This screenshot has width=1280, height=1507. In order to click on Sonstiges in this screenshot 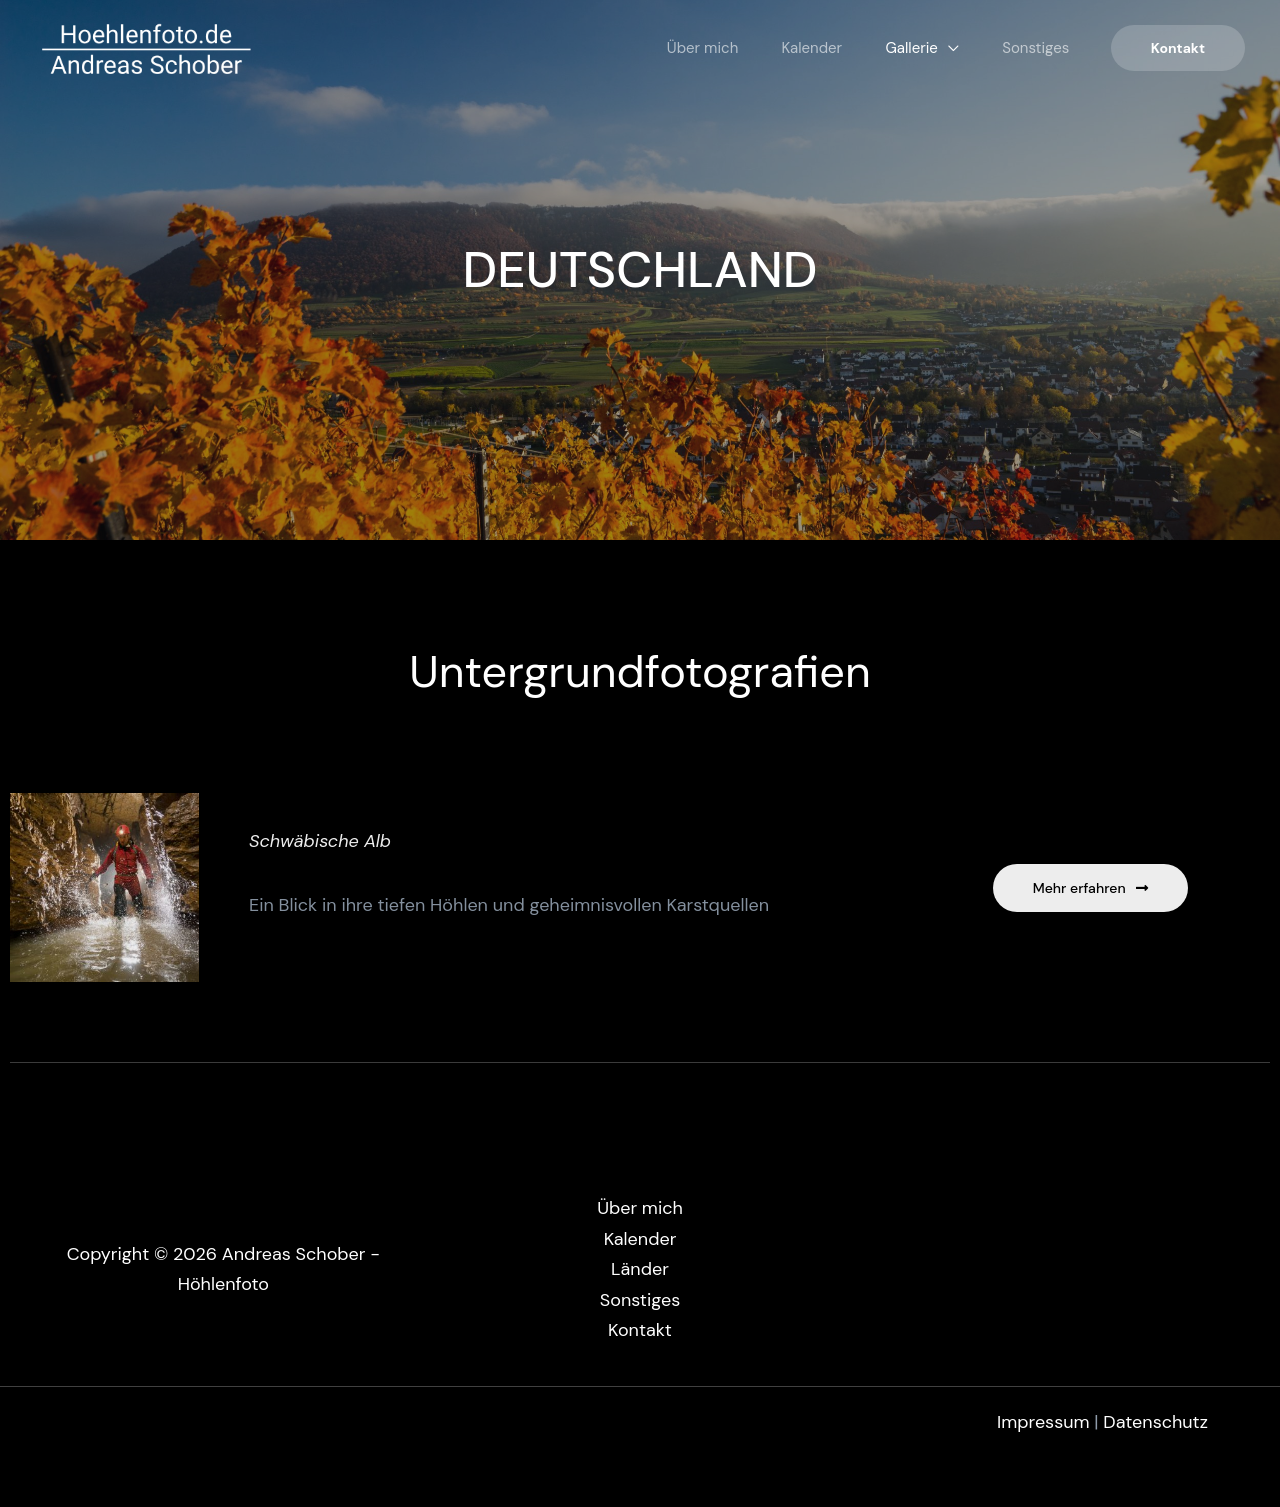, I will do `click(1027, 48)`.